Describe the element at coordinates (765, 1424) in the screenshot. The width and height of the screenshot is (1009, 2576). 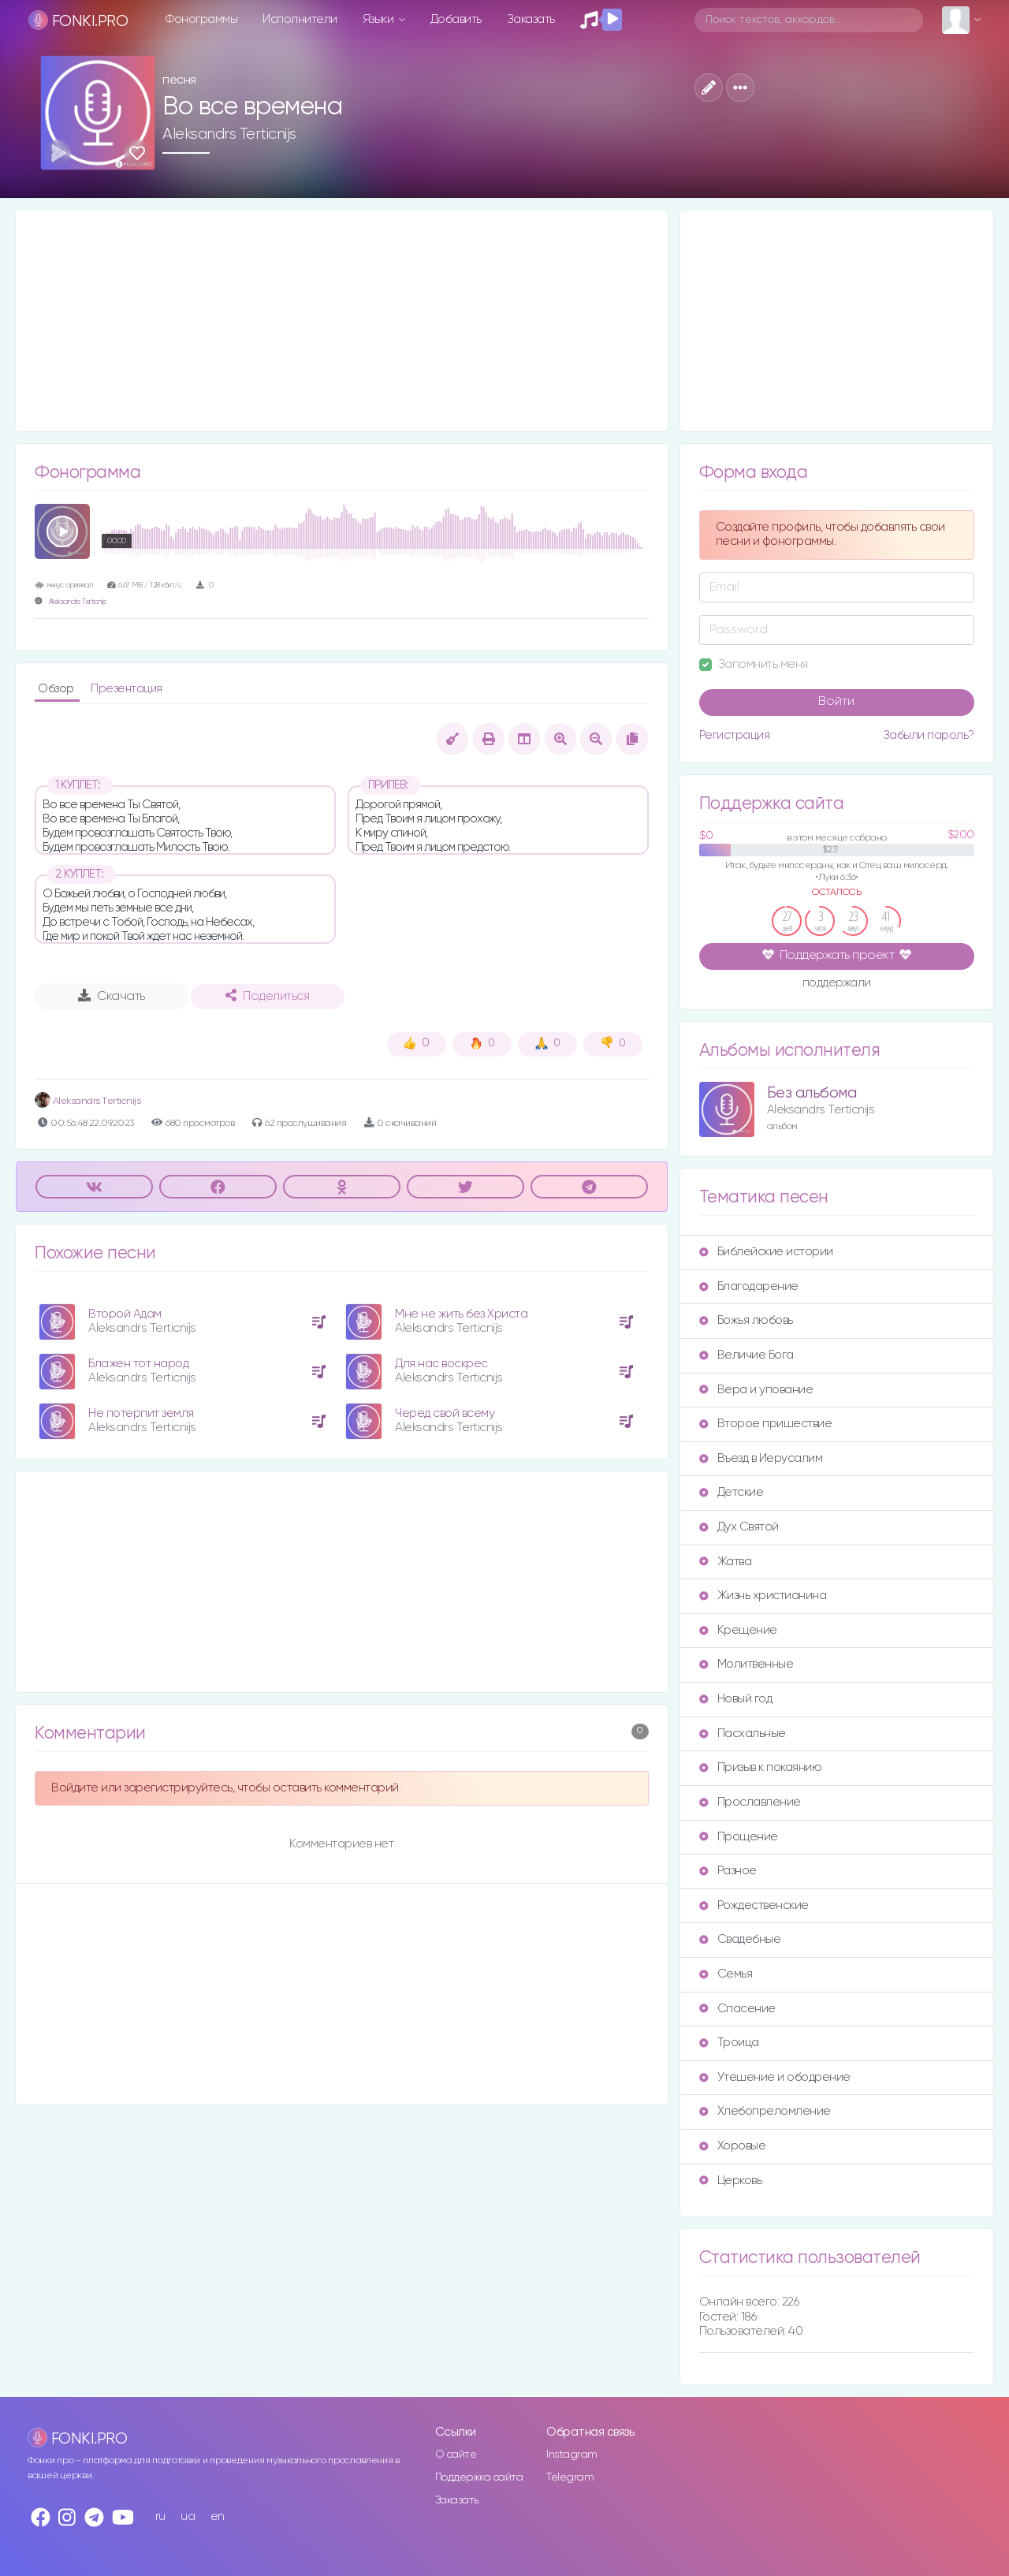
I see `Второе пришествие` at that location.